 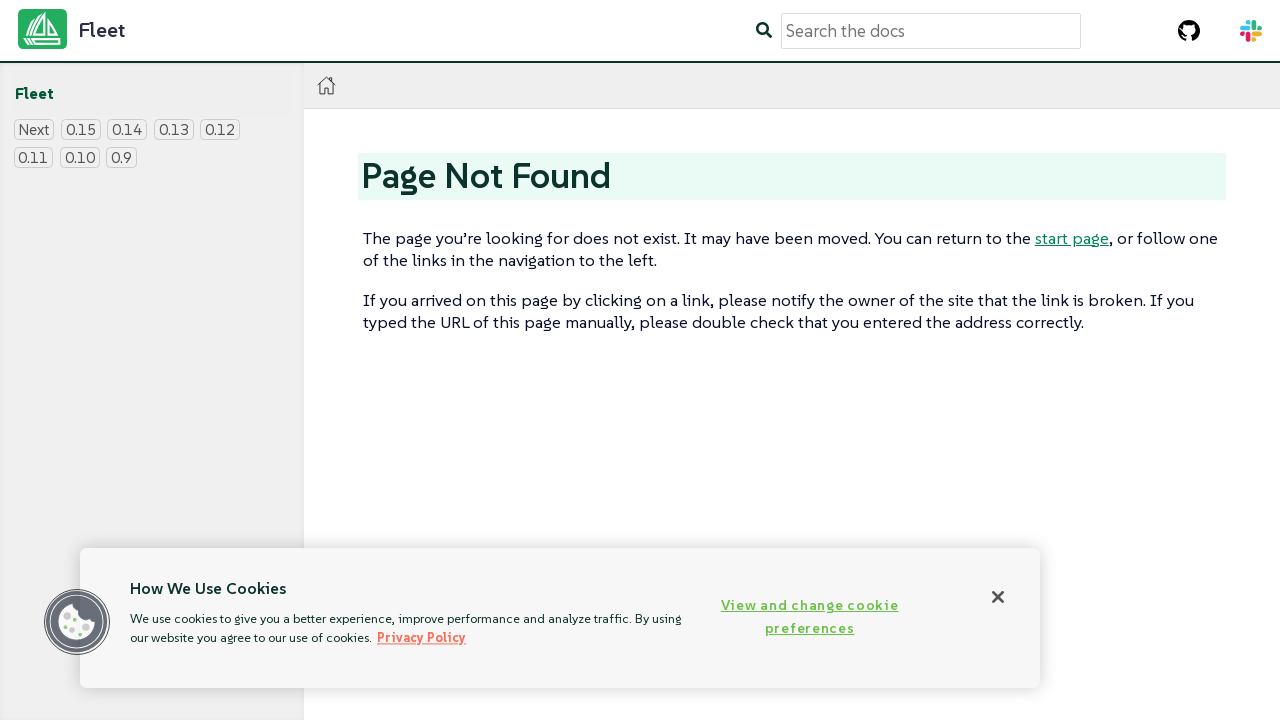 I want to click on [Close], so click(x=998, y=597).